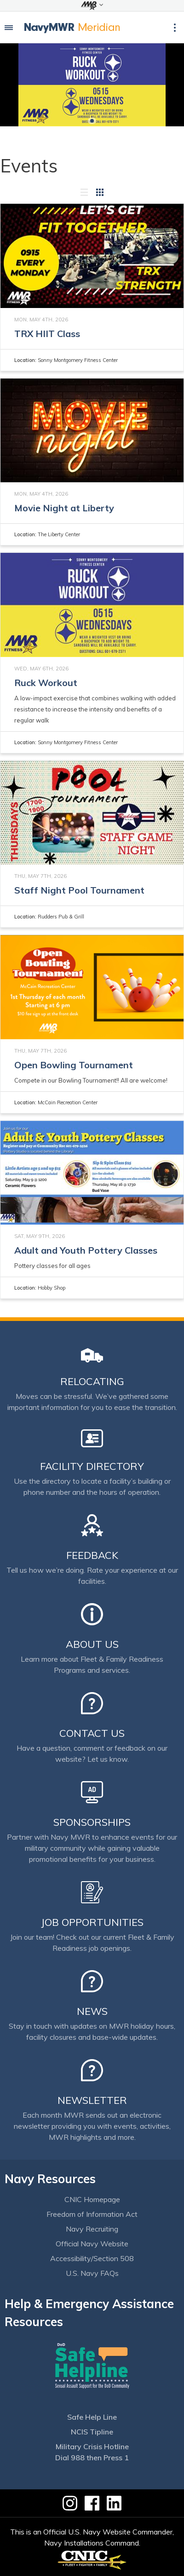 The image size is (184, 2576). What do you see at coordinates (92, 2228) in the screenshot?
I see `Navy Recruiting` at bounding box center [92, 2228].